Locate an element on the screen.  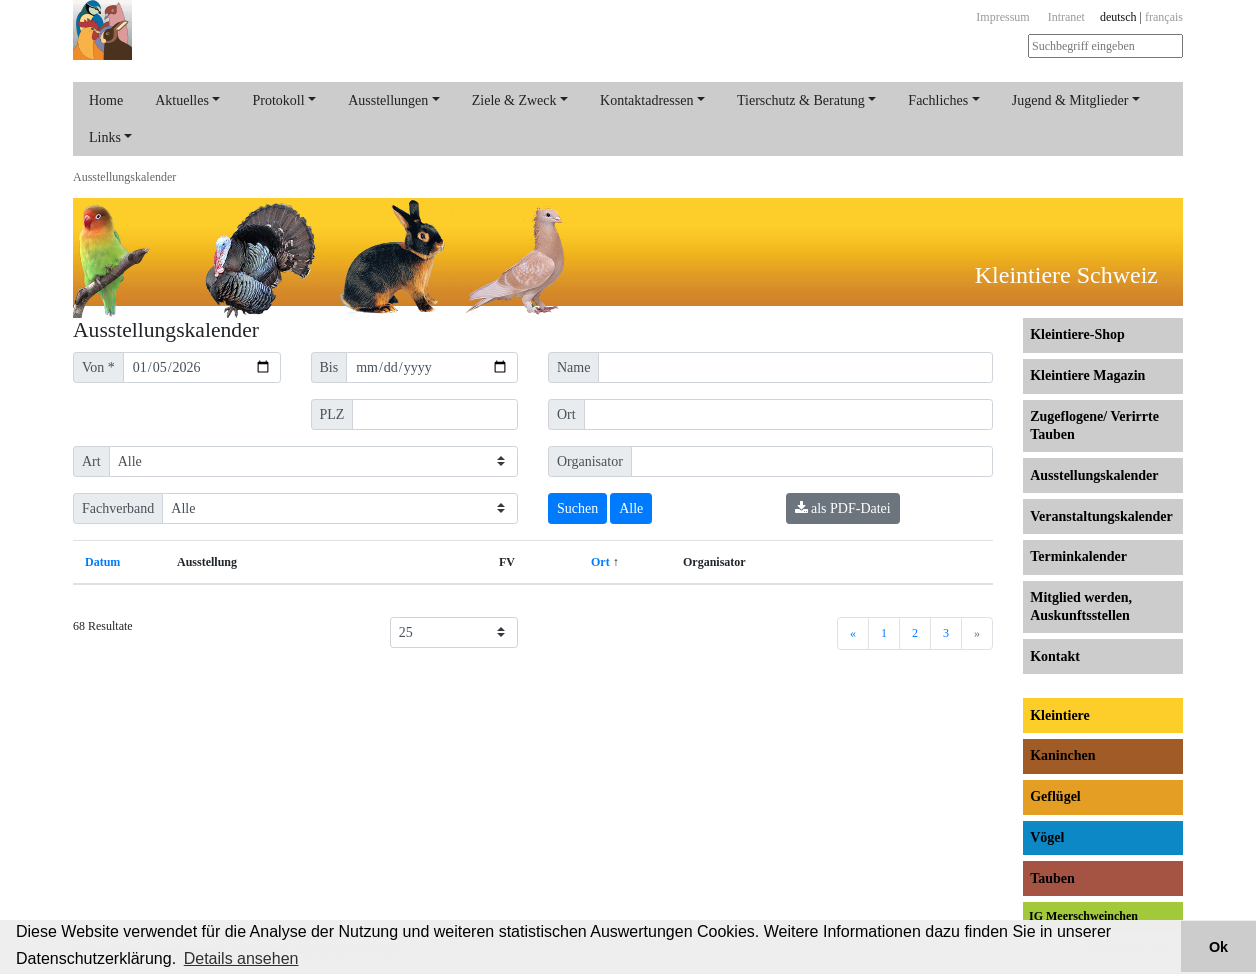
IG Meerschweinchen is located at coordinates (1083, 916).